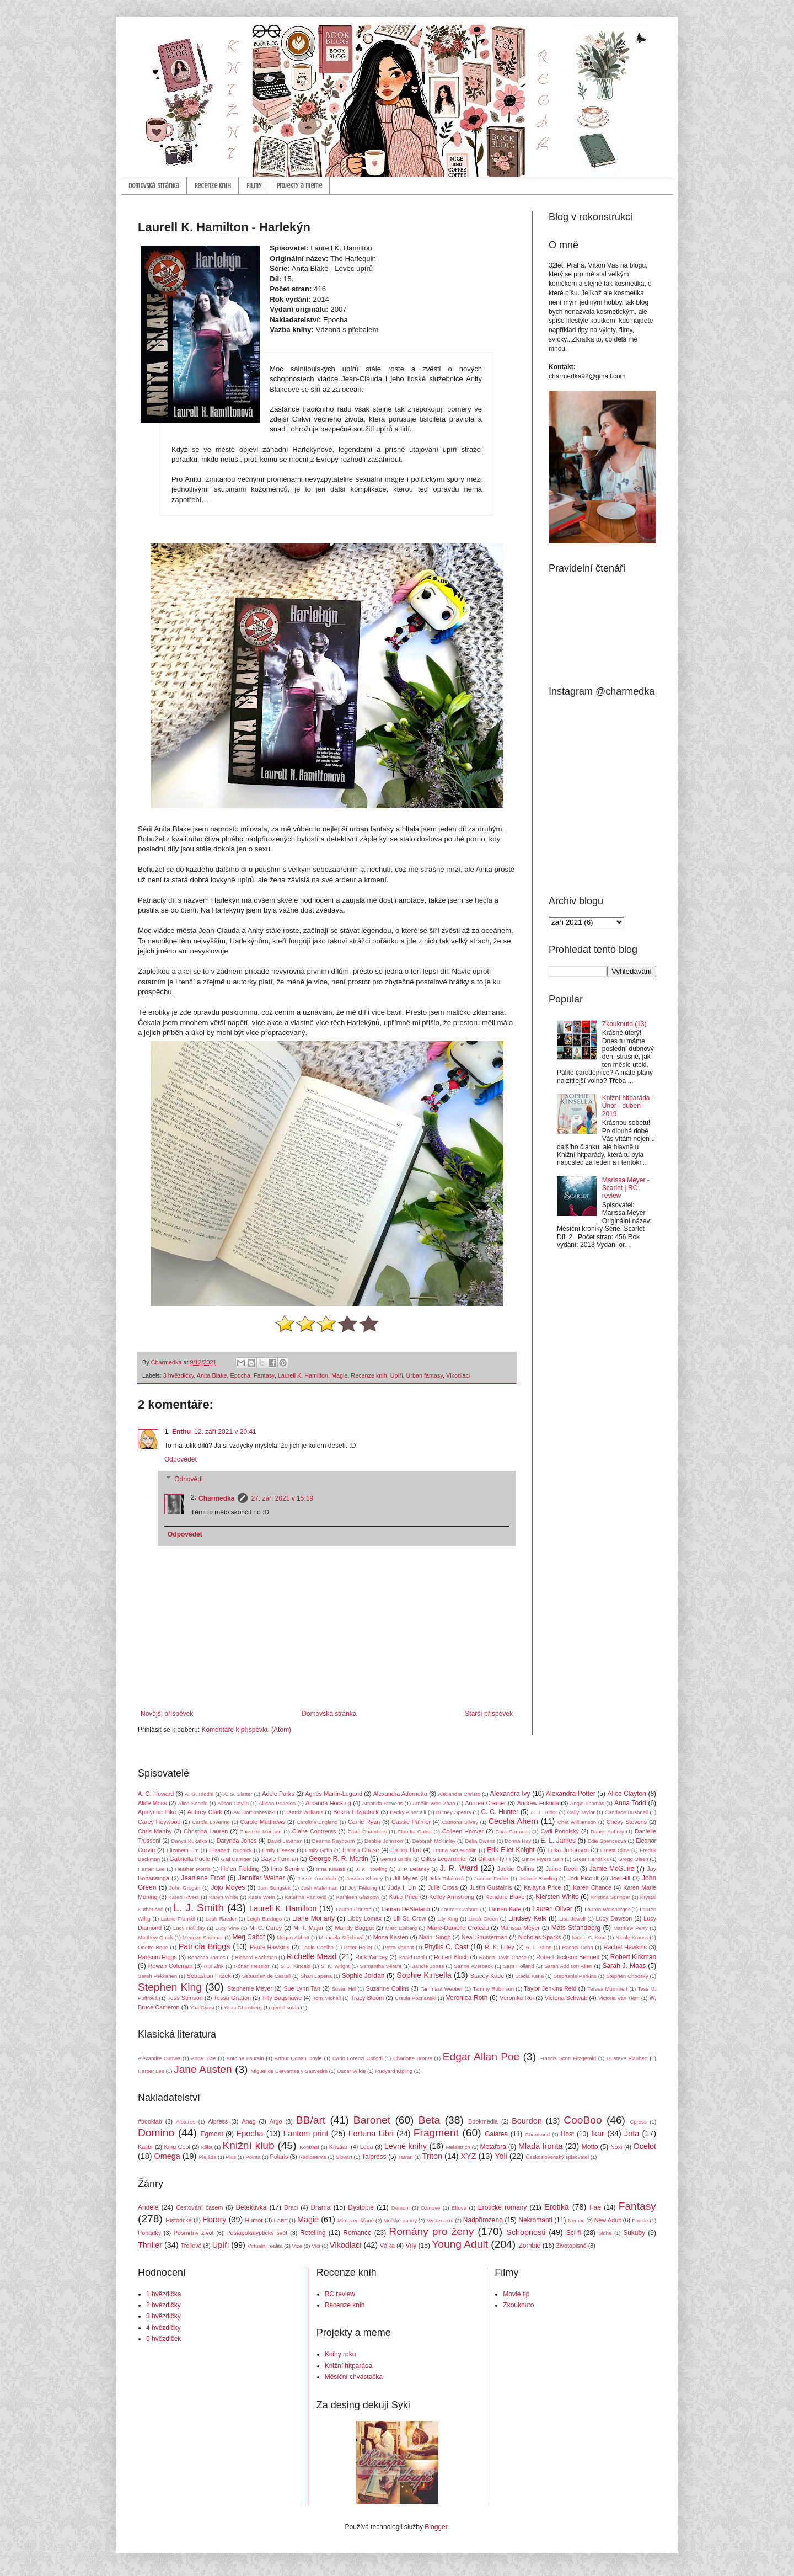 This screenshot has height=2576, width=794. What do you see at coordinates (163, 2339) in the screenshot?
I see `5 hvězdiček` at bounding box center [163, 2339].